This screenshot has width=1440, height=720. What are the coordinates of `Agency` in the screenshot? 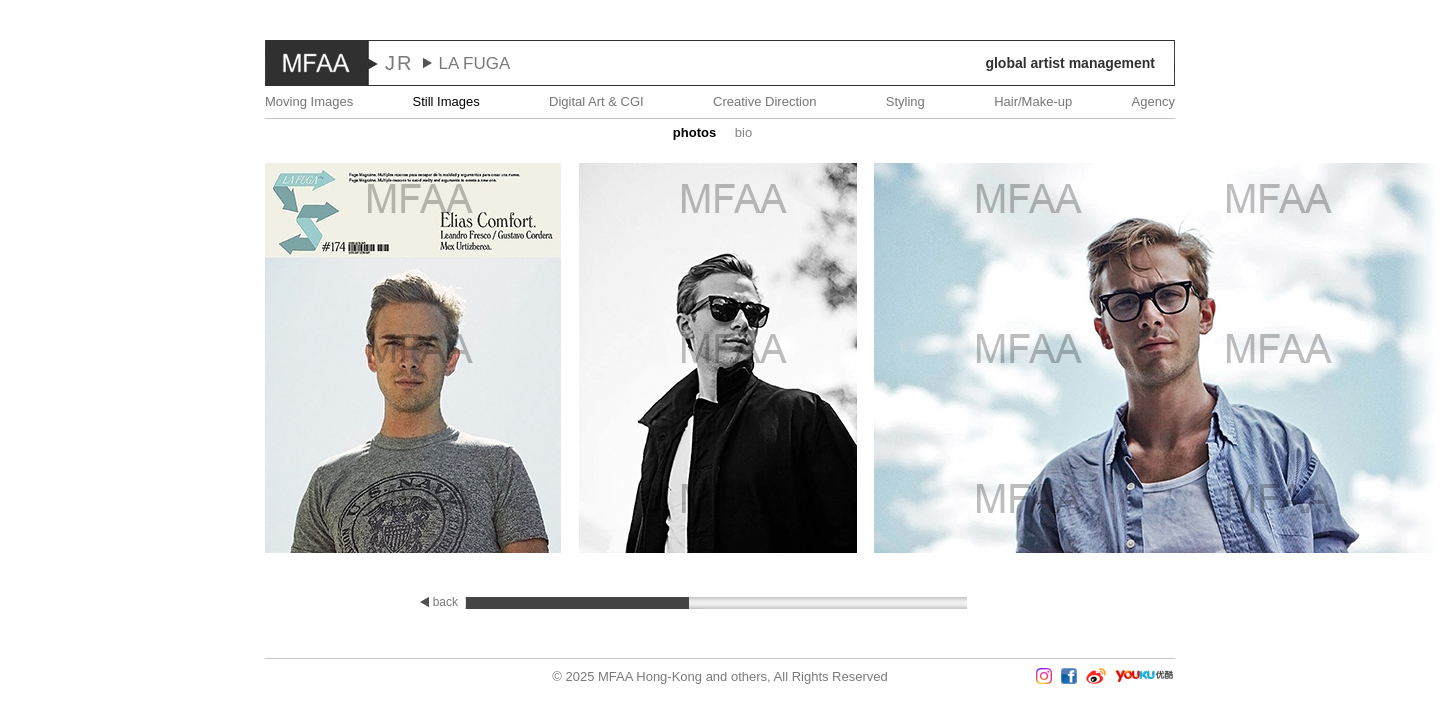 It's located at (1153, 101).